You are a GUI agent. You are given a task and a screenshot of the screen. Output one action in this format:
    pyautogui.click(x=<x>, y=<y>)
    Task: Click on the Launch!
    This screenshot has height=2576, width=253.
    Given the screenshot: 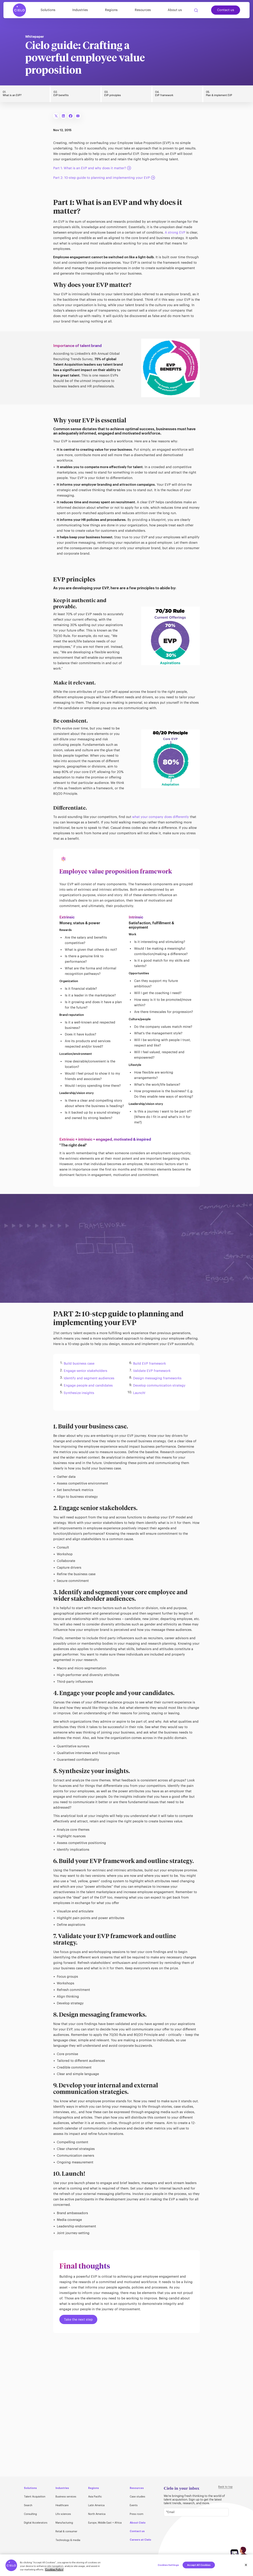 What is the action you would take?
    pyautogui.click(x=139, y=1393)
    